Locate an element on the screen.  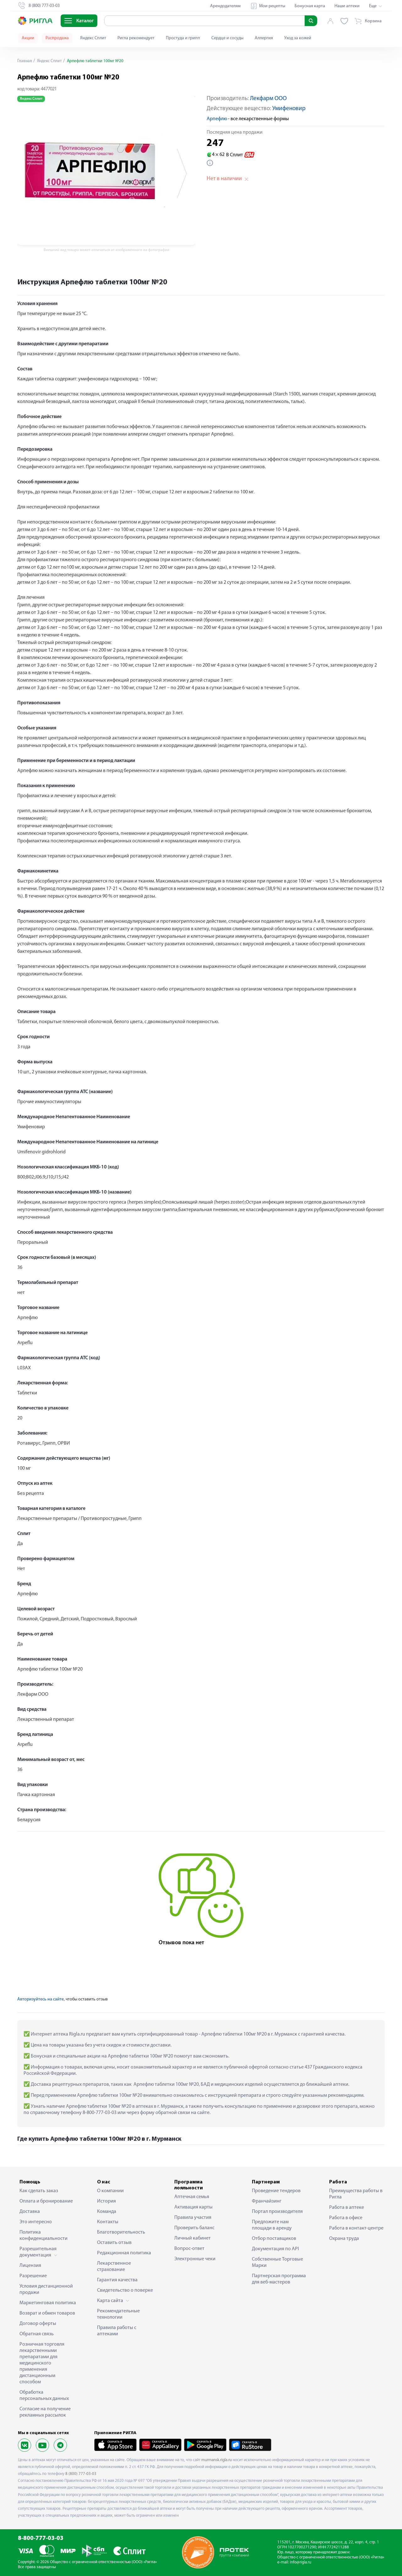
Умифеновир is located at coordinates (289, 109).